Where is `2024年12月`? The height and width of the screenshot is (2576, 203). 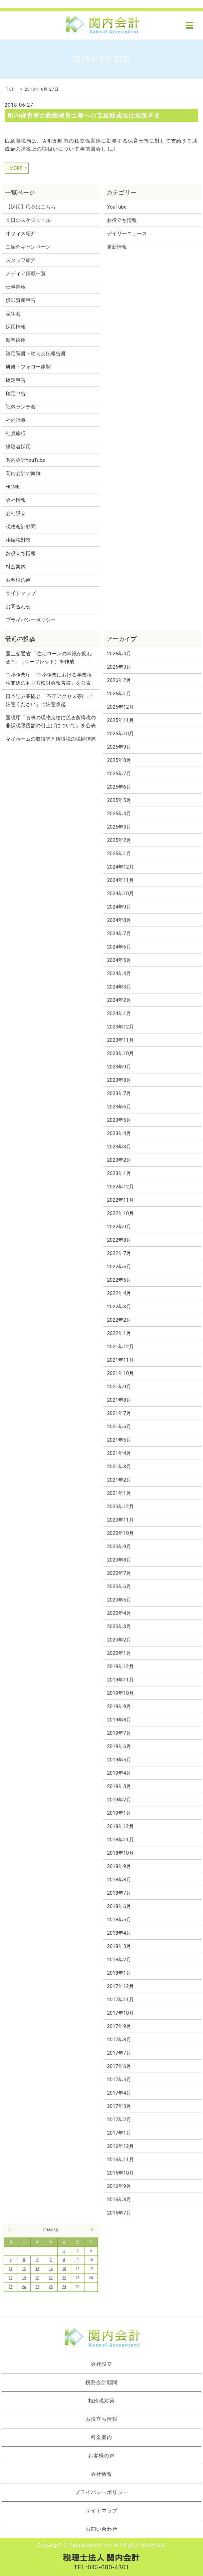
2024年12月 is located at coordinates (120, 867).